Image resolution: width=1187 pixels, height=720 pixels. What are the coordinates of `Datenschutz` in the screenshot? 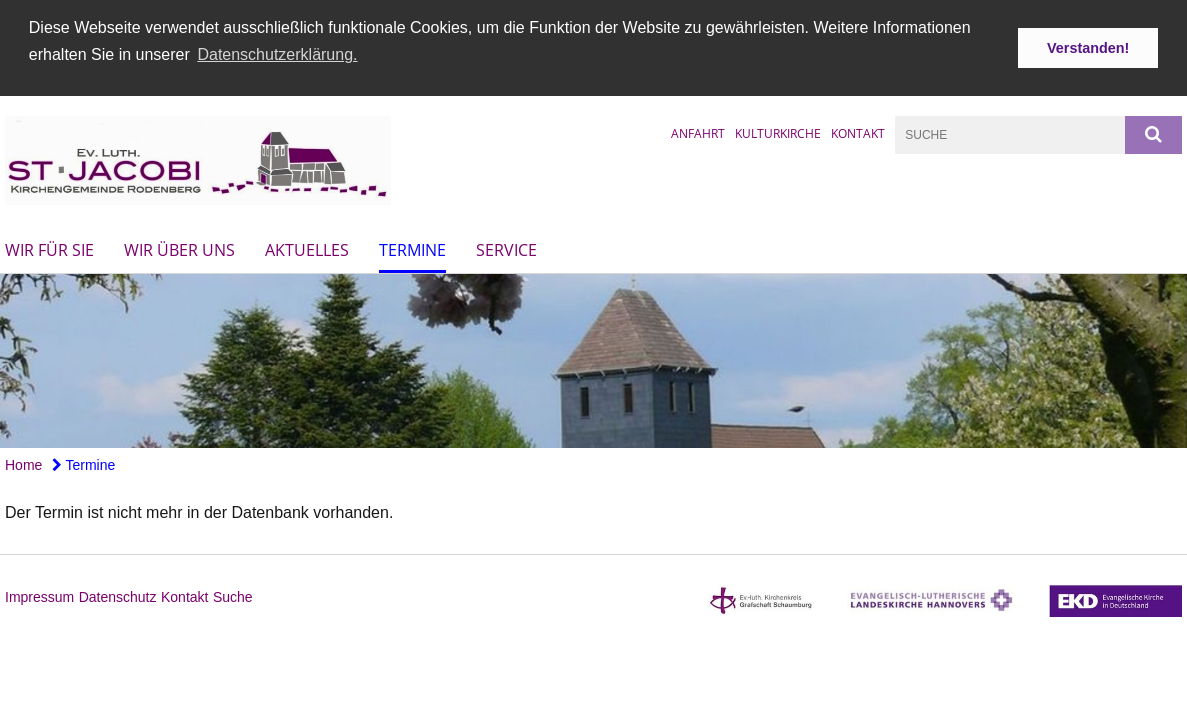 It's located at (118, 595).